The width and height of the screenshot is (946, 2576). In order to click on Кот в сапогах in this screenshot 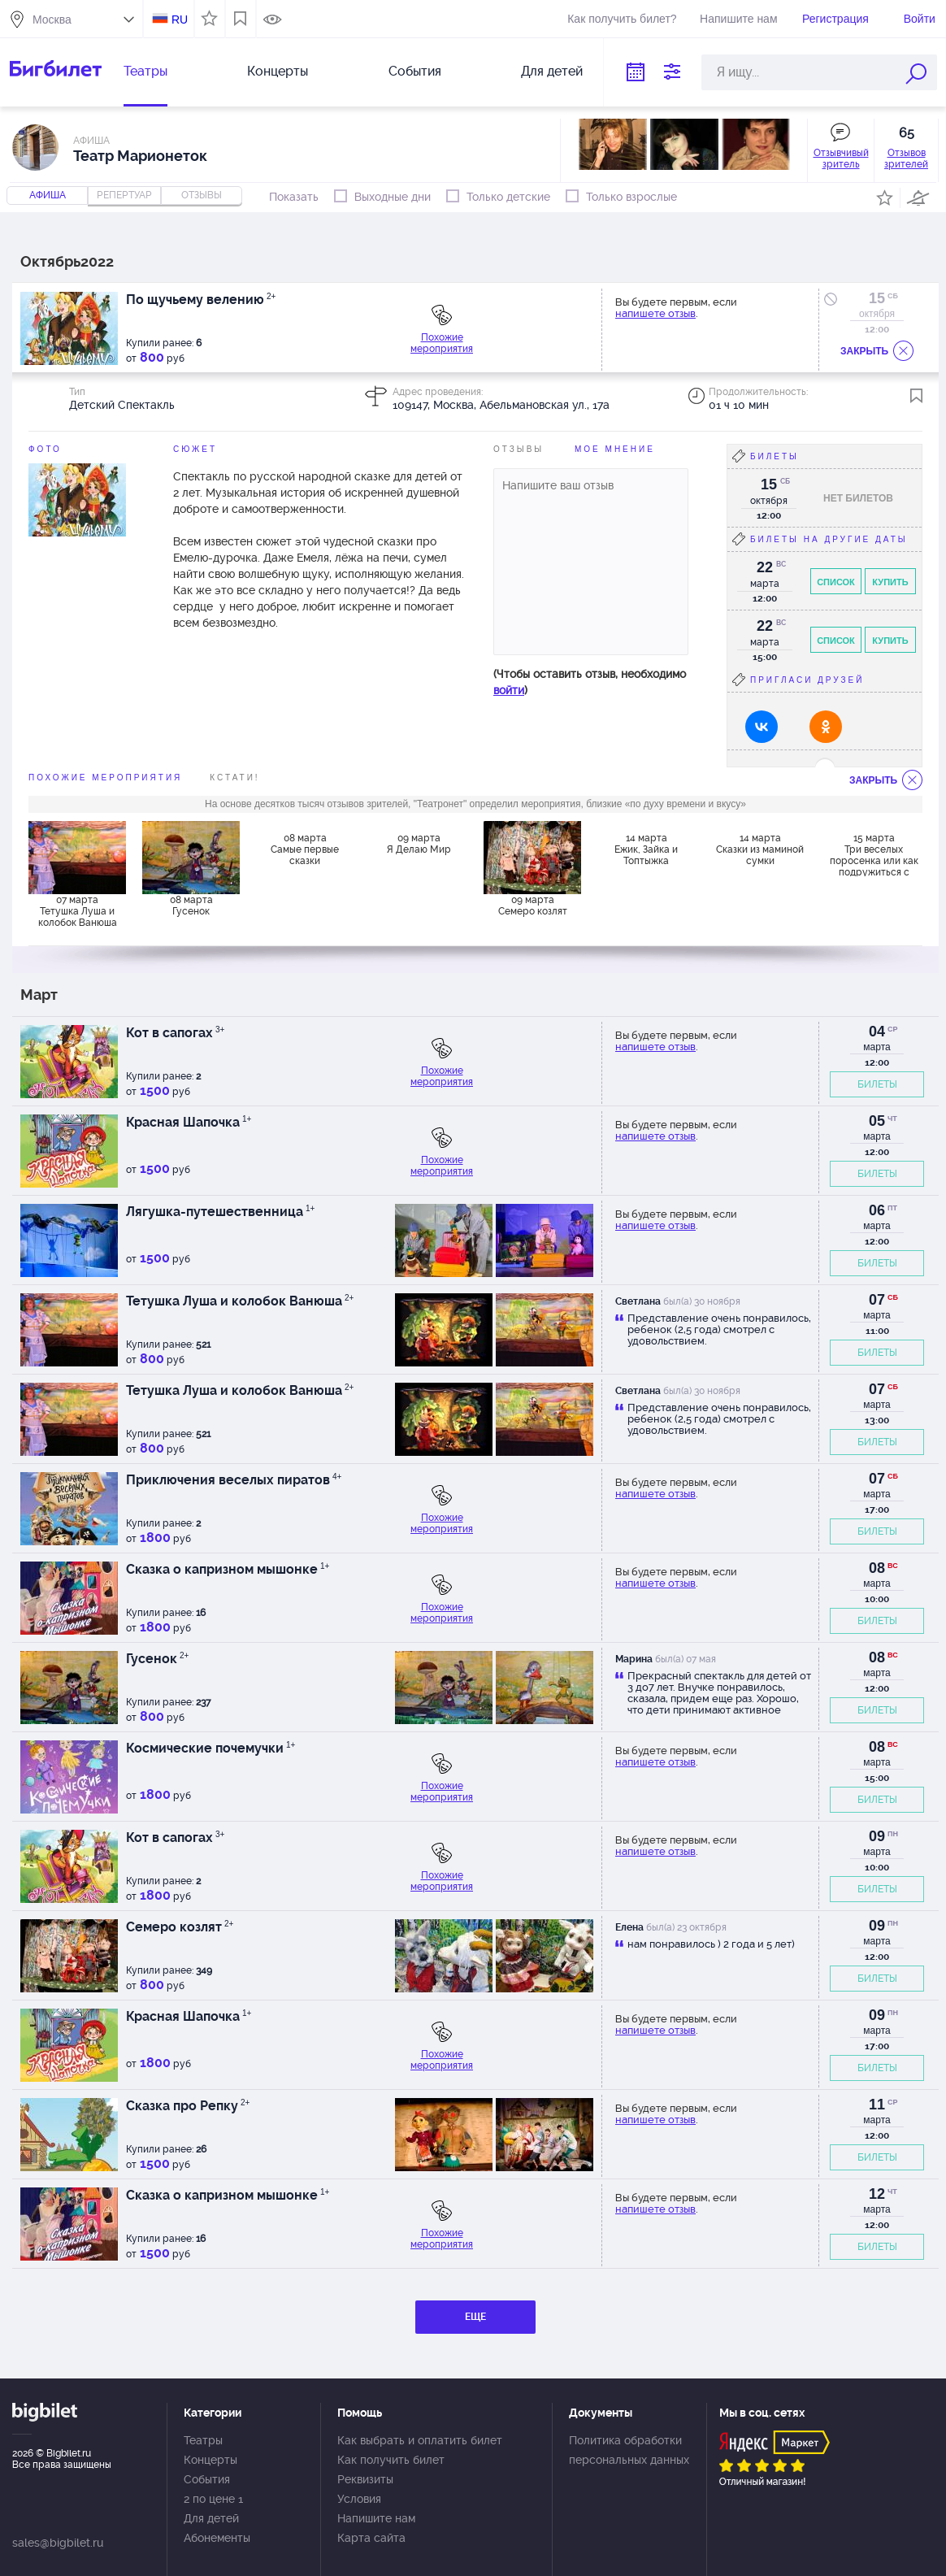, I will do `click(175, 1032)`.